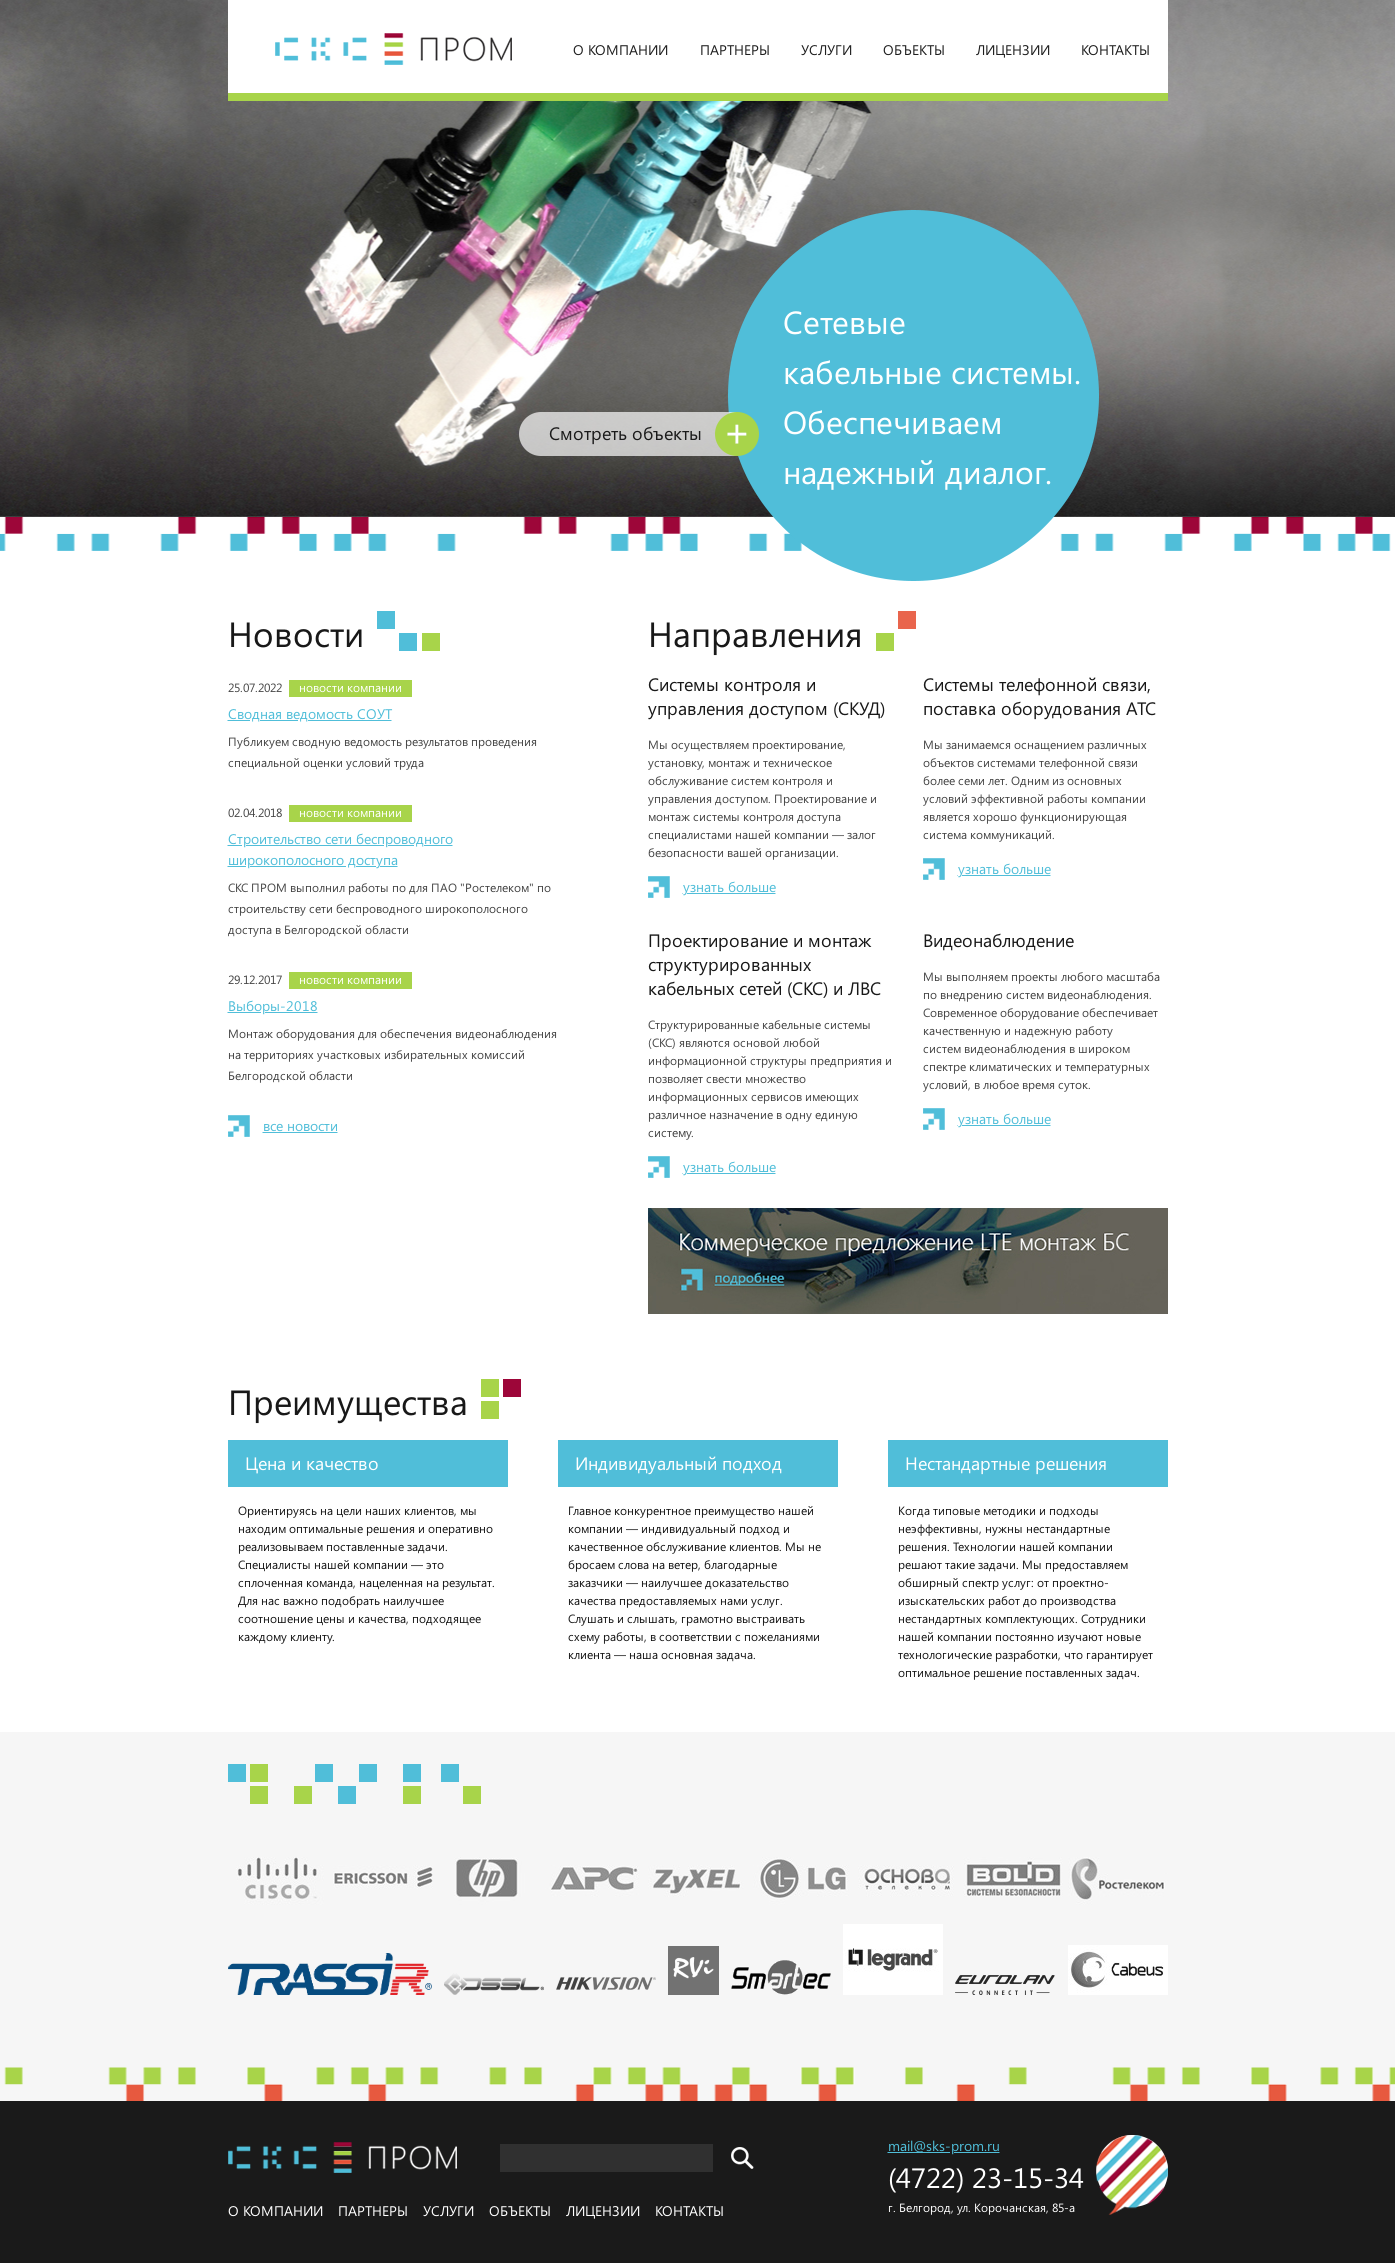 Image resolution: width=1395 pixels, height=2263 pixels. I want to click on Сводная ведомость СОУТ, so click(310, 713).